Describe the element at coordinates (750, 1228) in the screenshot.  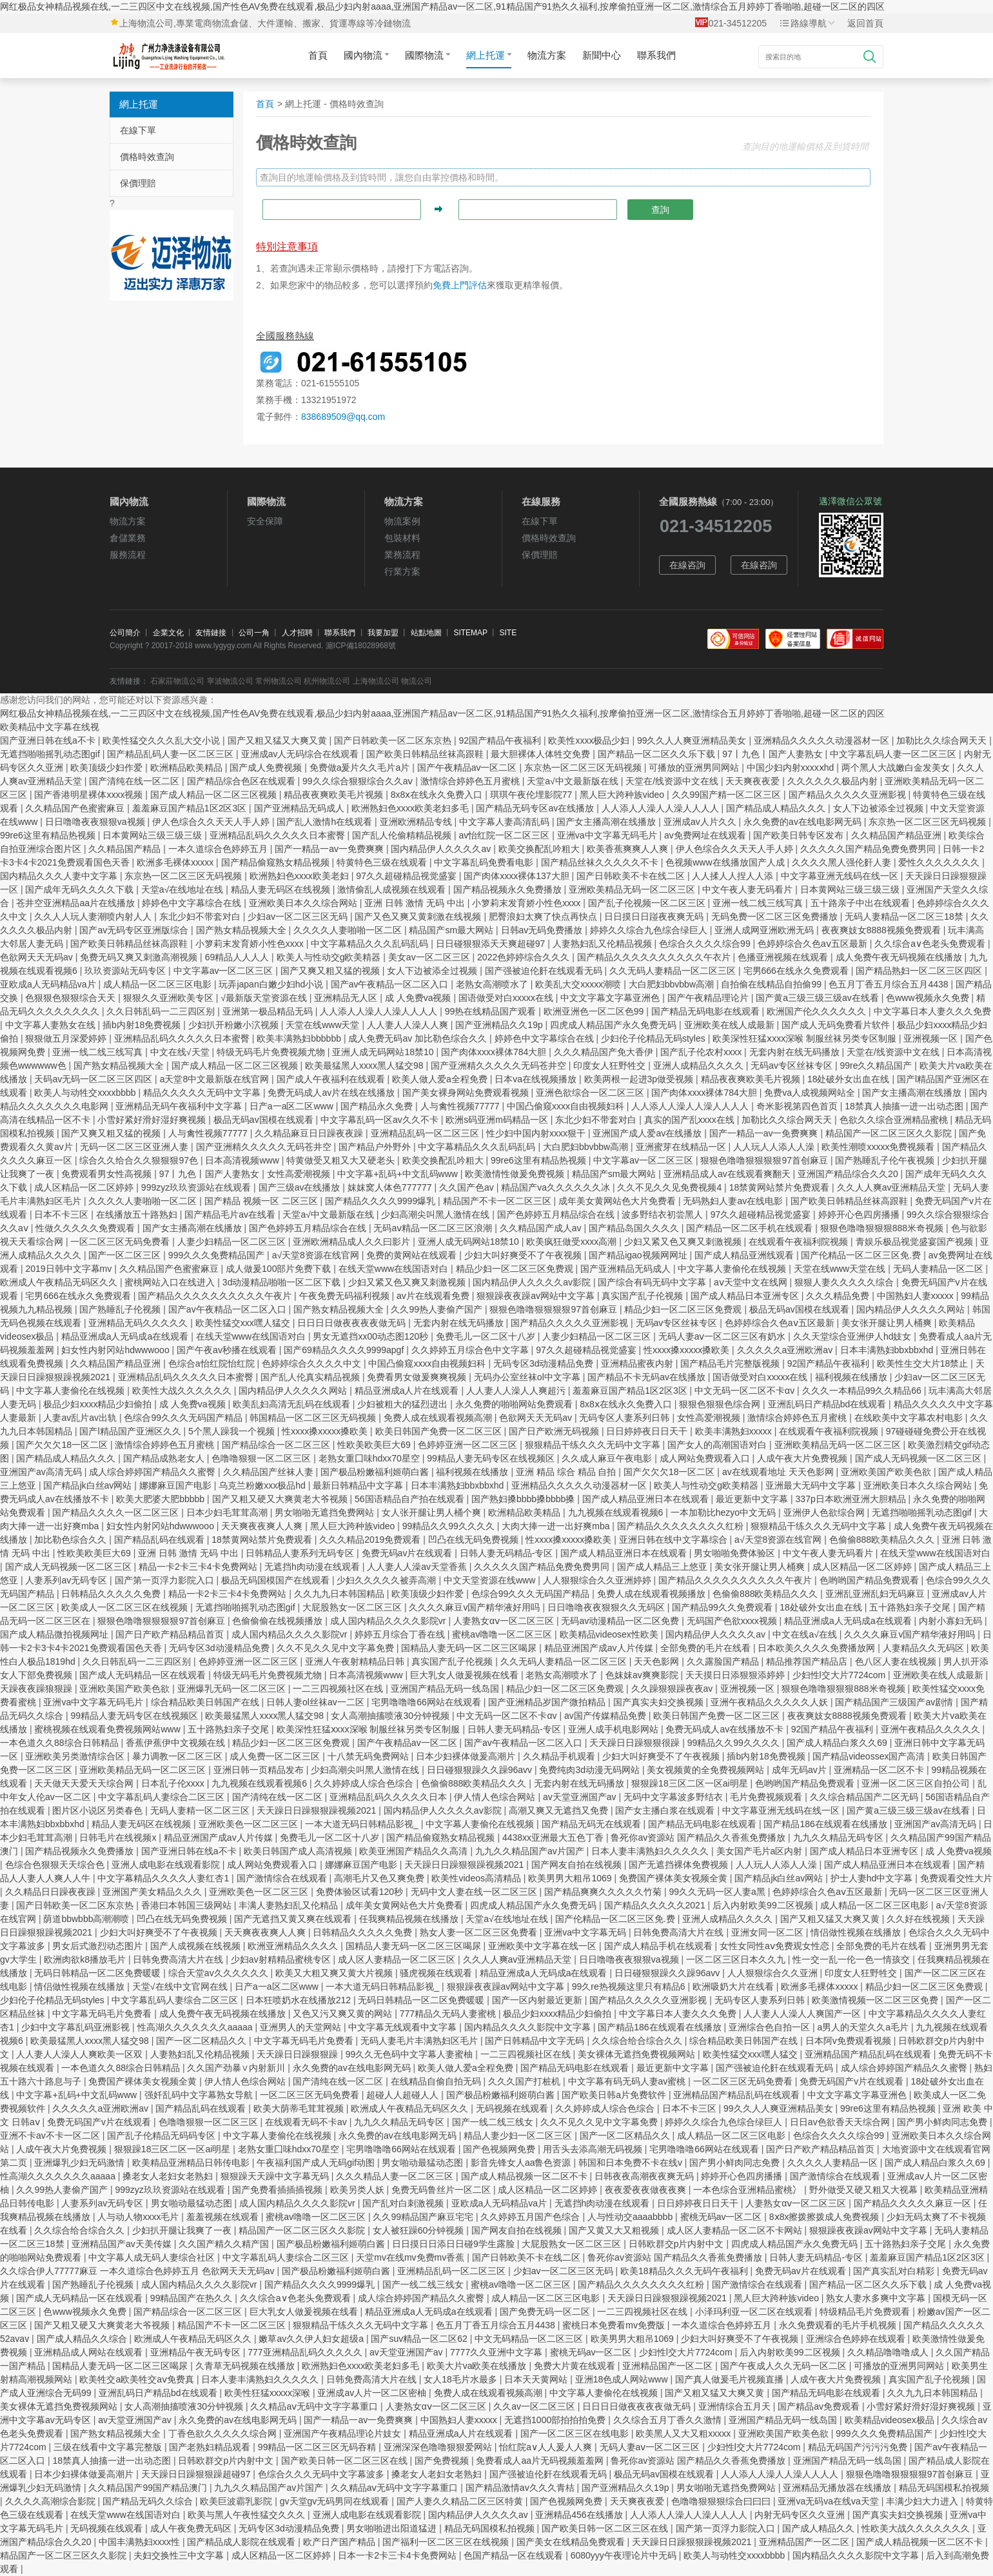
I see `国产精品一区二区手机在线观看` at that location.